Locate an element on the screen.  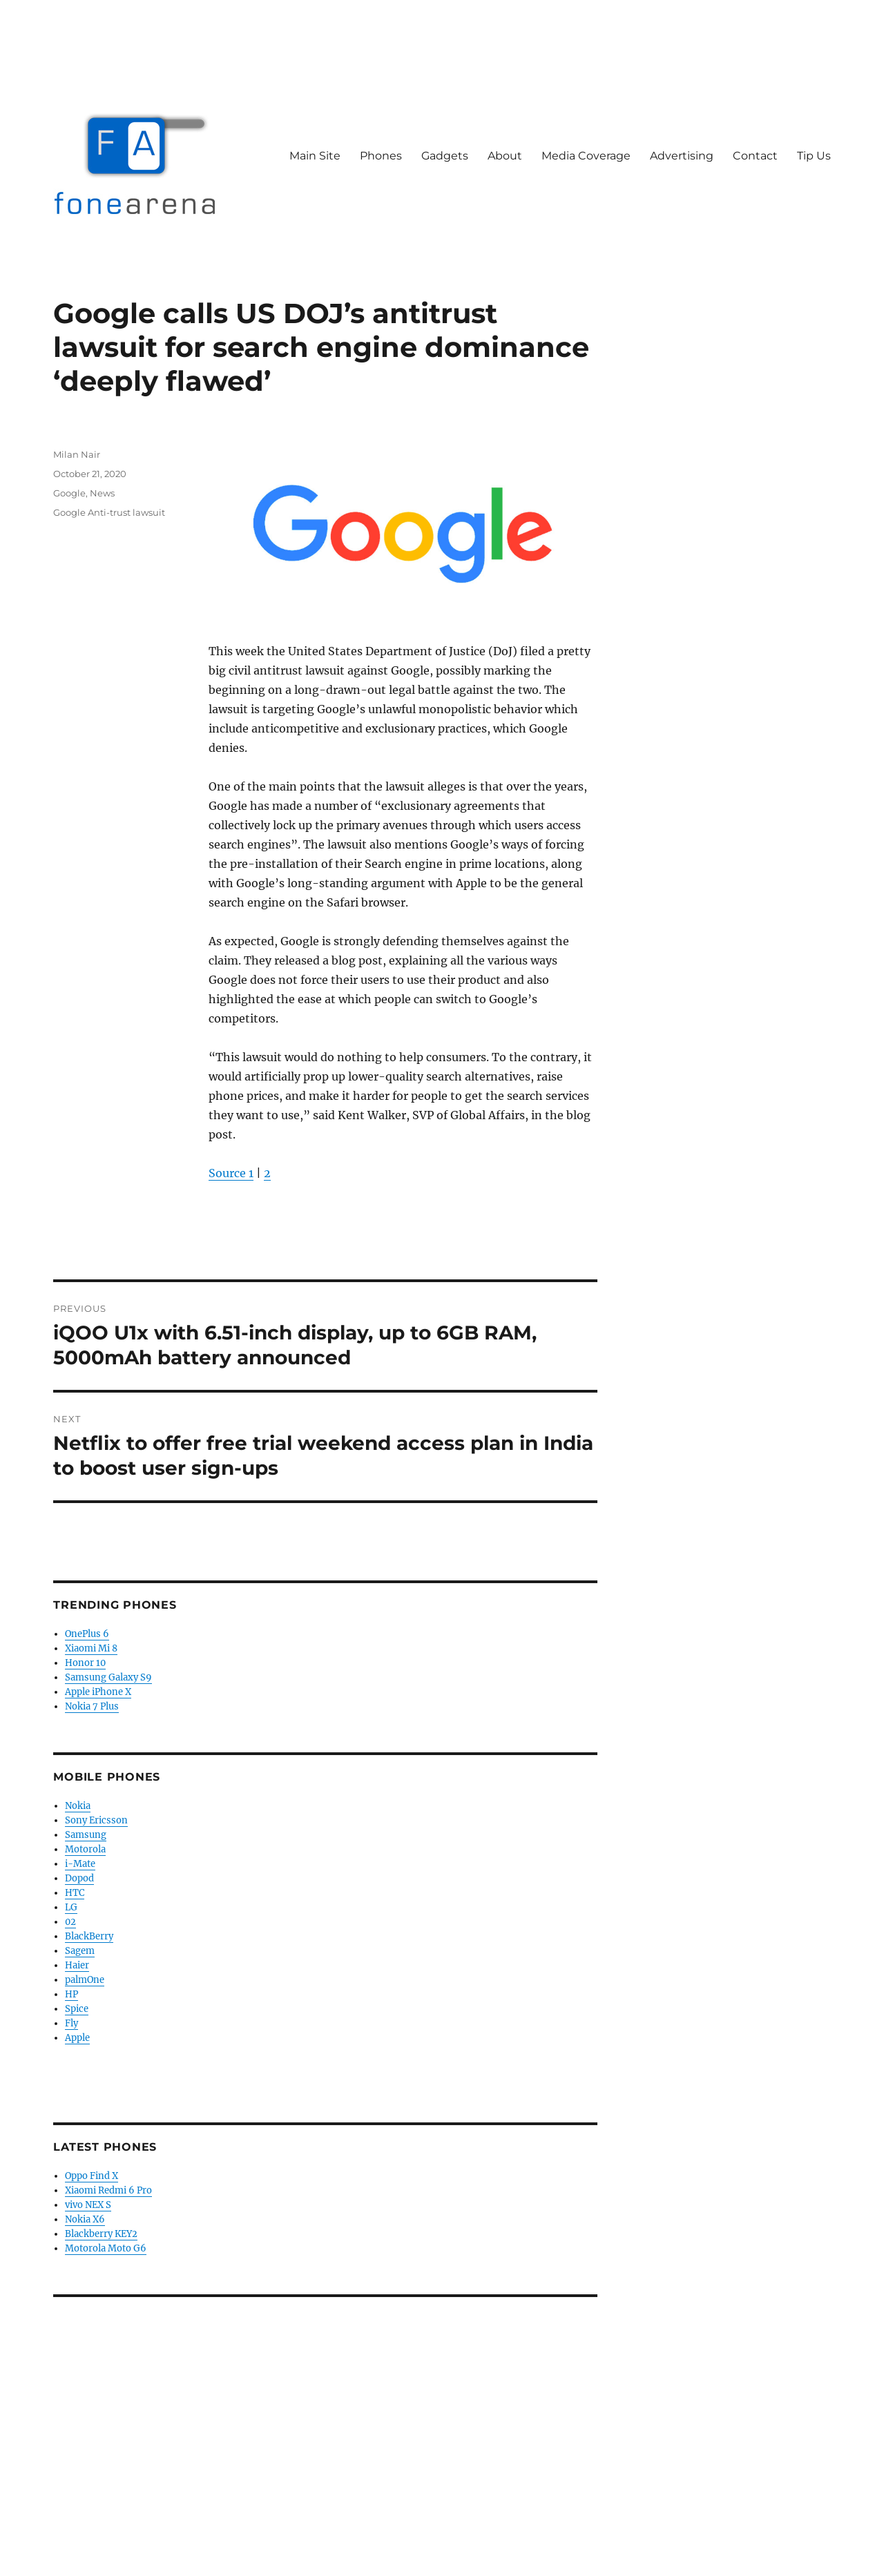
Samsung Galaxy S9 is located at coordinates (108, 1677).